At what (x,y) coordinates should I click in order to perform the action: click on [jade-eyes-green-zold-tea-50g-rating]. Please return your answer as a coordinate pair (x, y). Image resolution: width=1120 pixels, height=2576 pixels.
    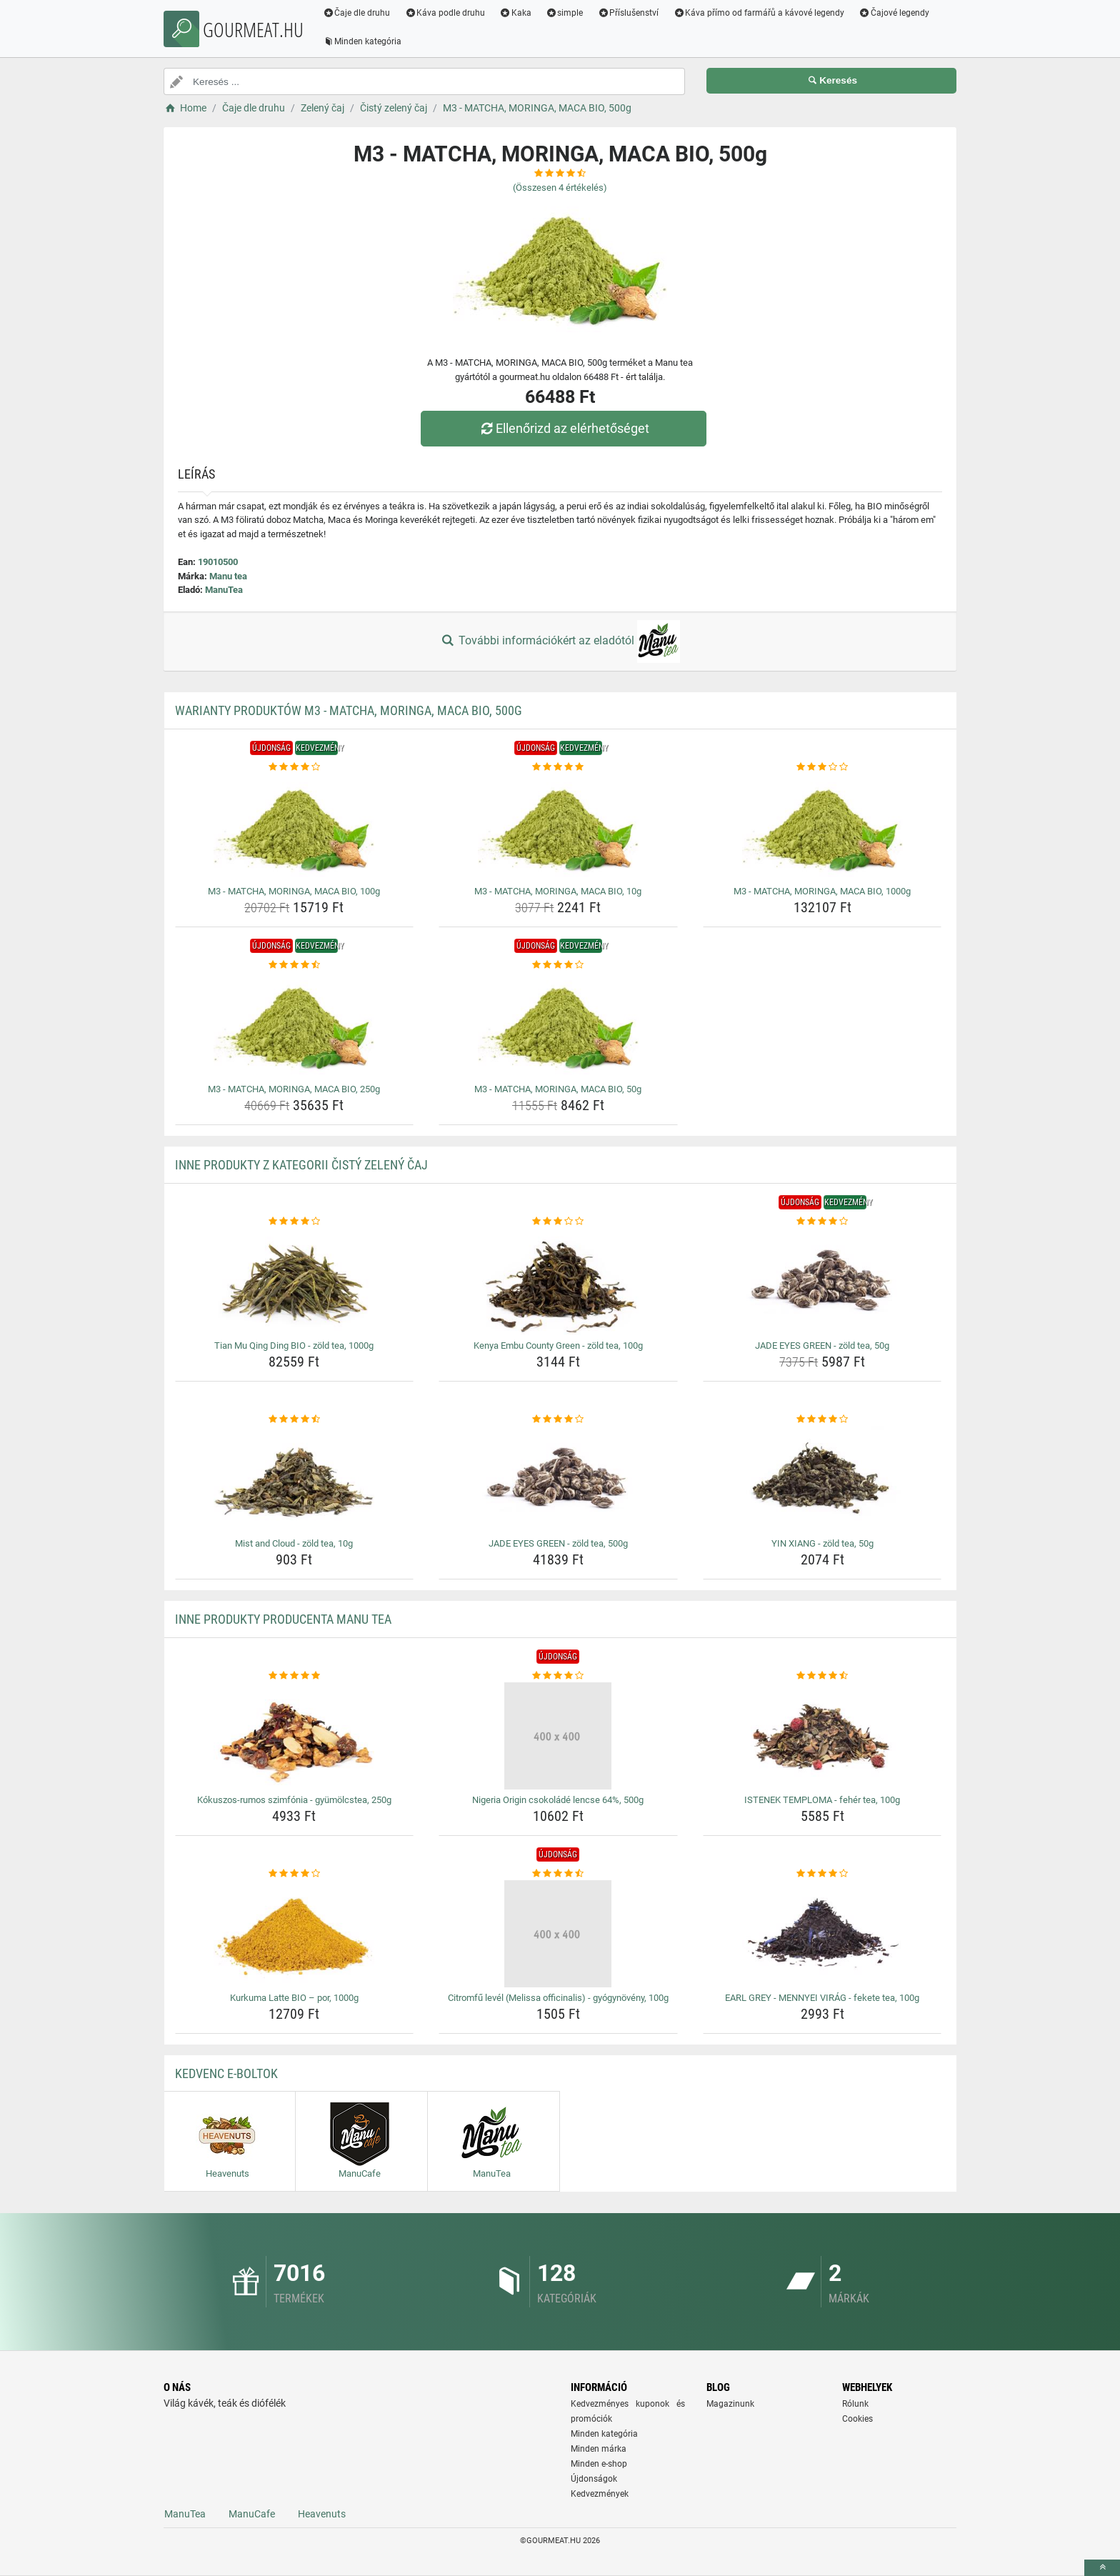
    Looking at the image, I should click on (822, 1221).